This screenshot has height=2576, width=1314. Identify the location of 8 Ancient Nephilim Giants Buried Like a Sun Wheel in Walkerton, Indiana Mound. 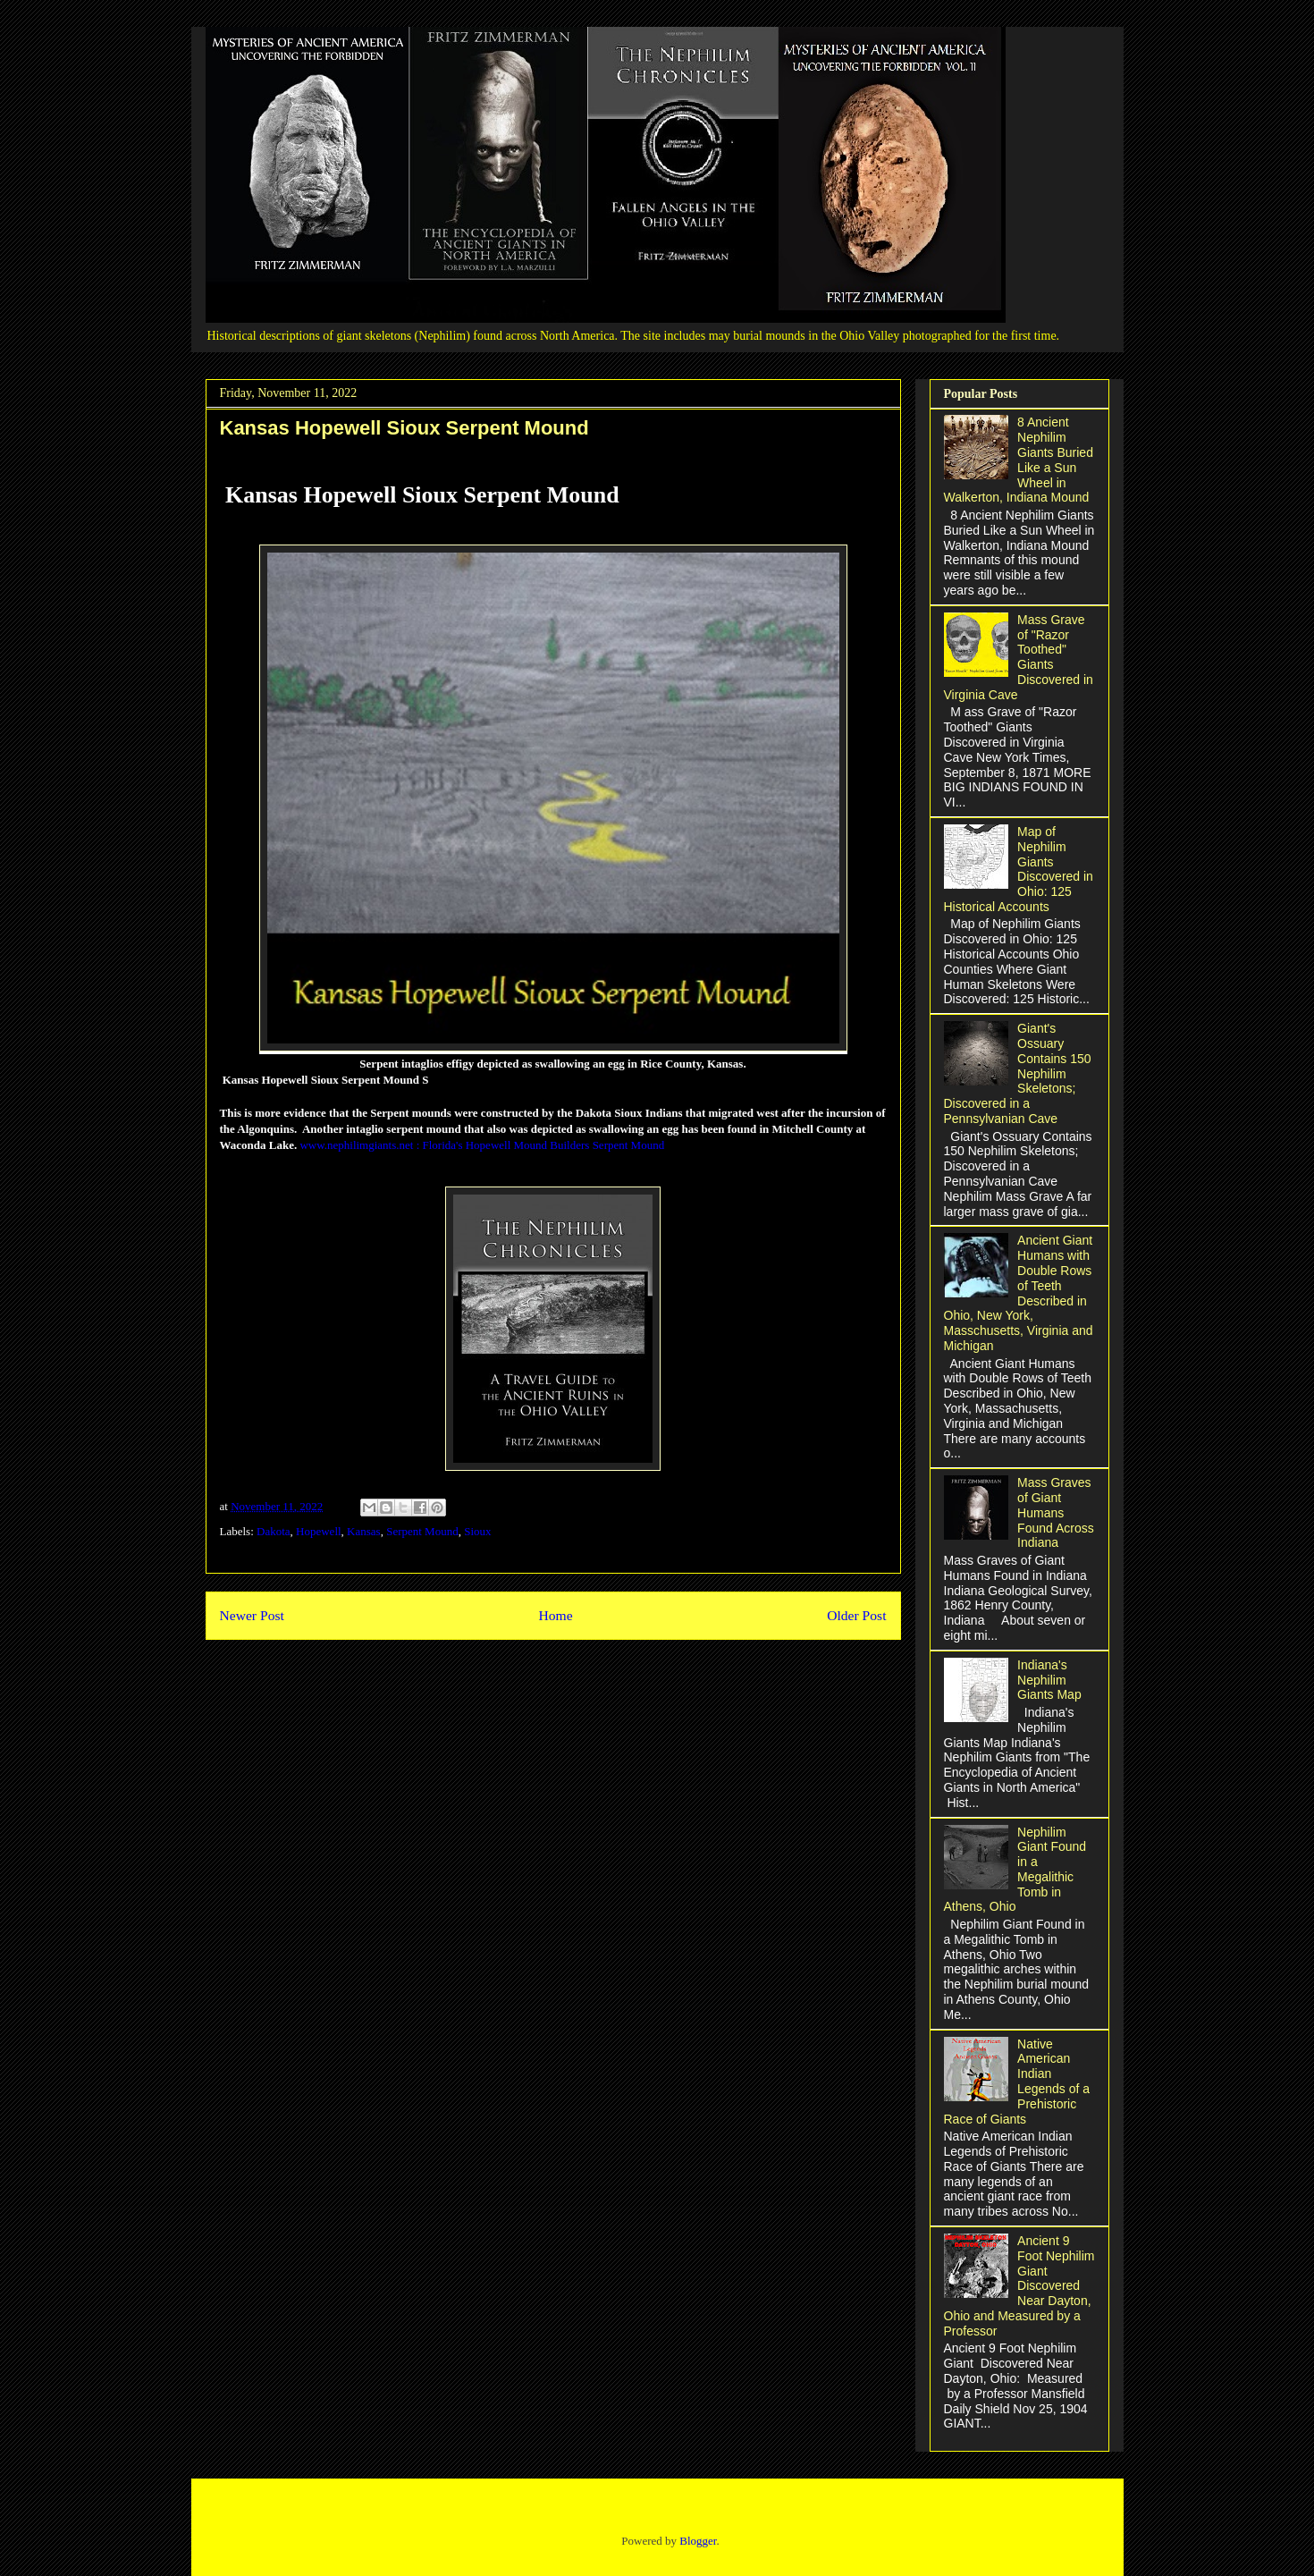
(1018, 459).